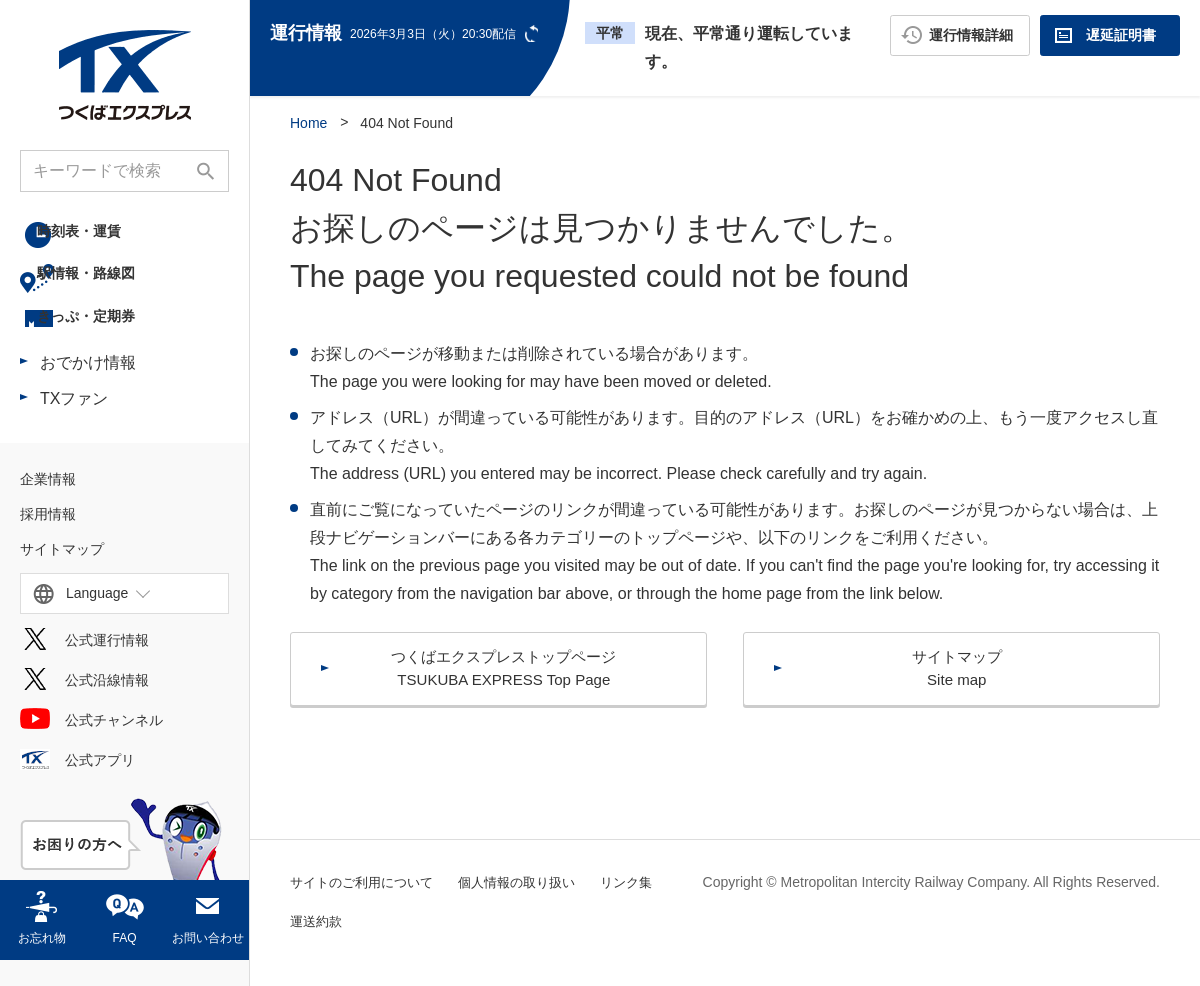 This screenshot has width=1200, height=986. I want to click on 個人情報の取り扱い, so click(532, 882).